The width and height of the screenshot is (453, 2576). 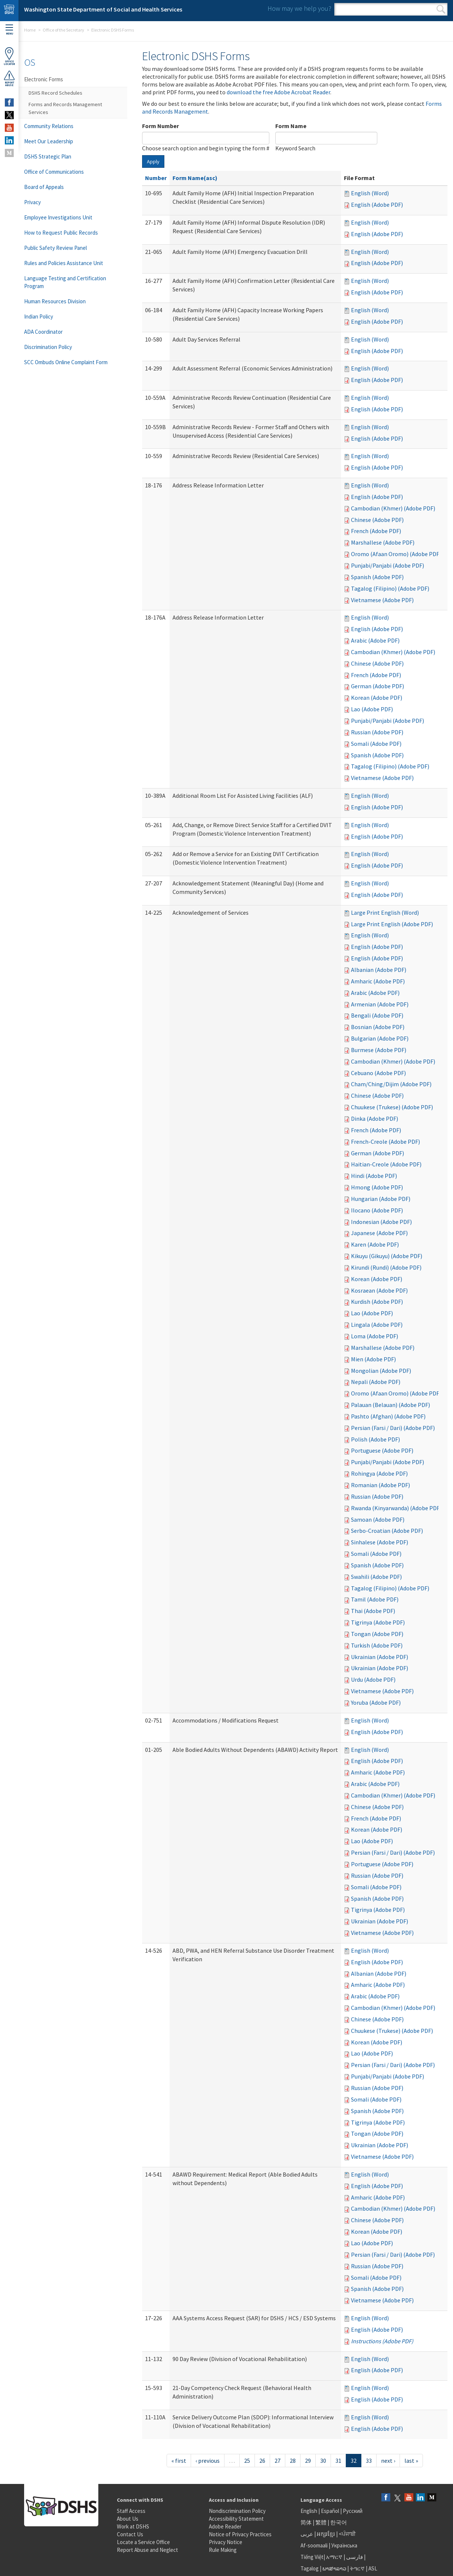 What do you see at coordinates (379, 1038) in the screenshot?
I see `Bulgarian (Adobe PDF)` at bounding box center [379, 1038].